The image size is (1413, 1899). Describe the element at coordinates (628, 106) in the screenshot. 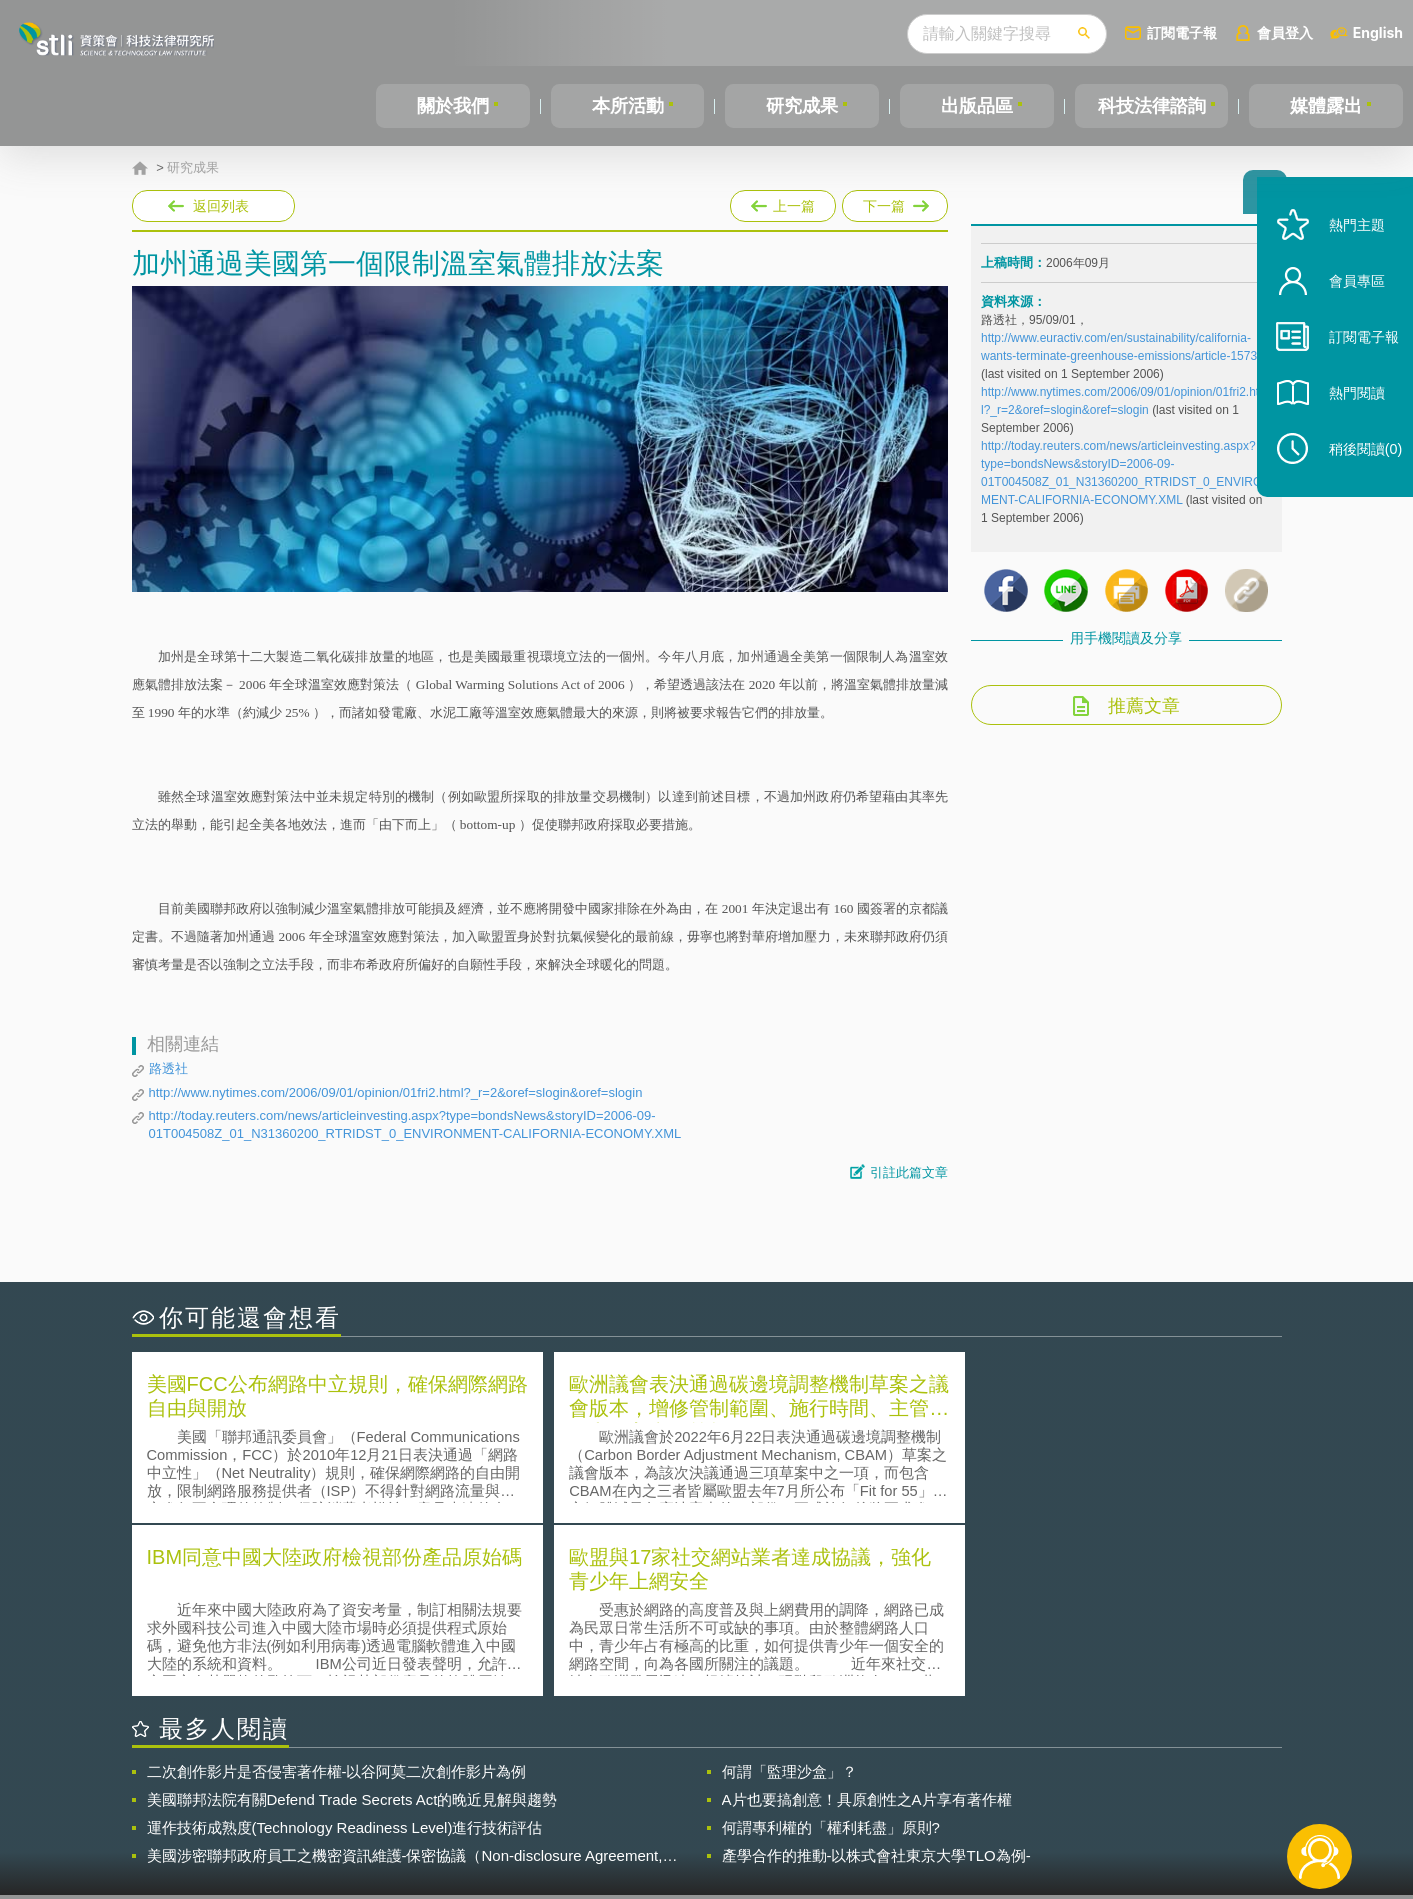

I see `本所活動` at that location.